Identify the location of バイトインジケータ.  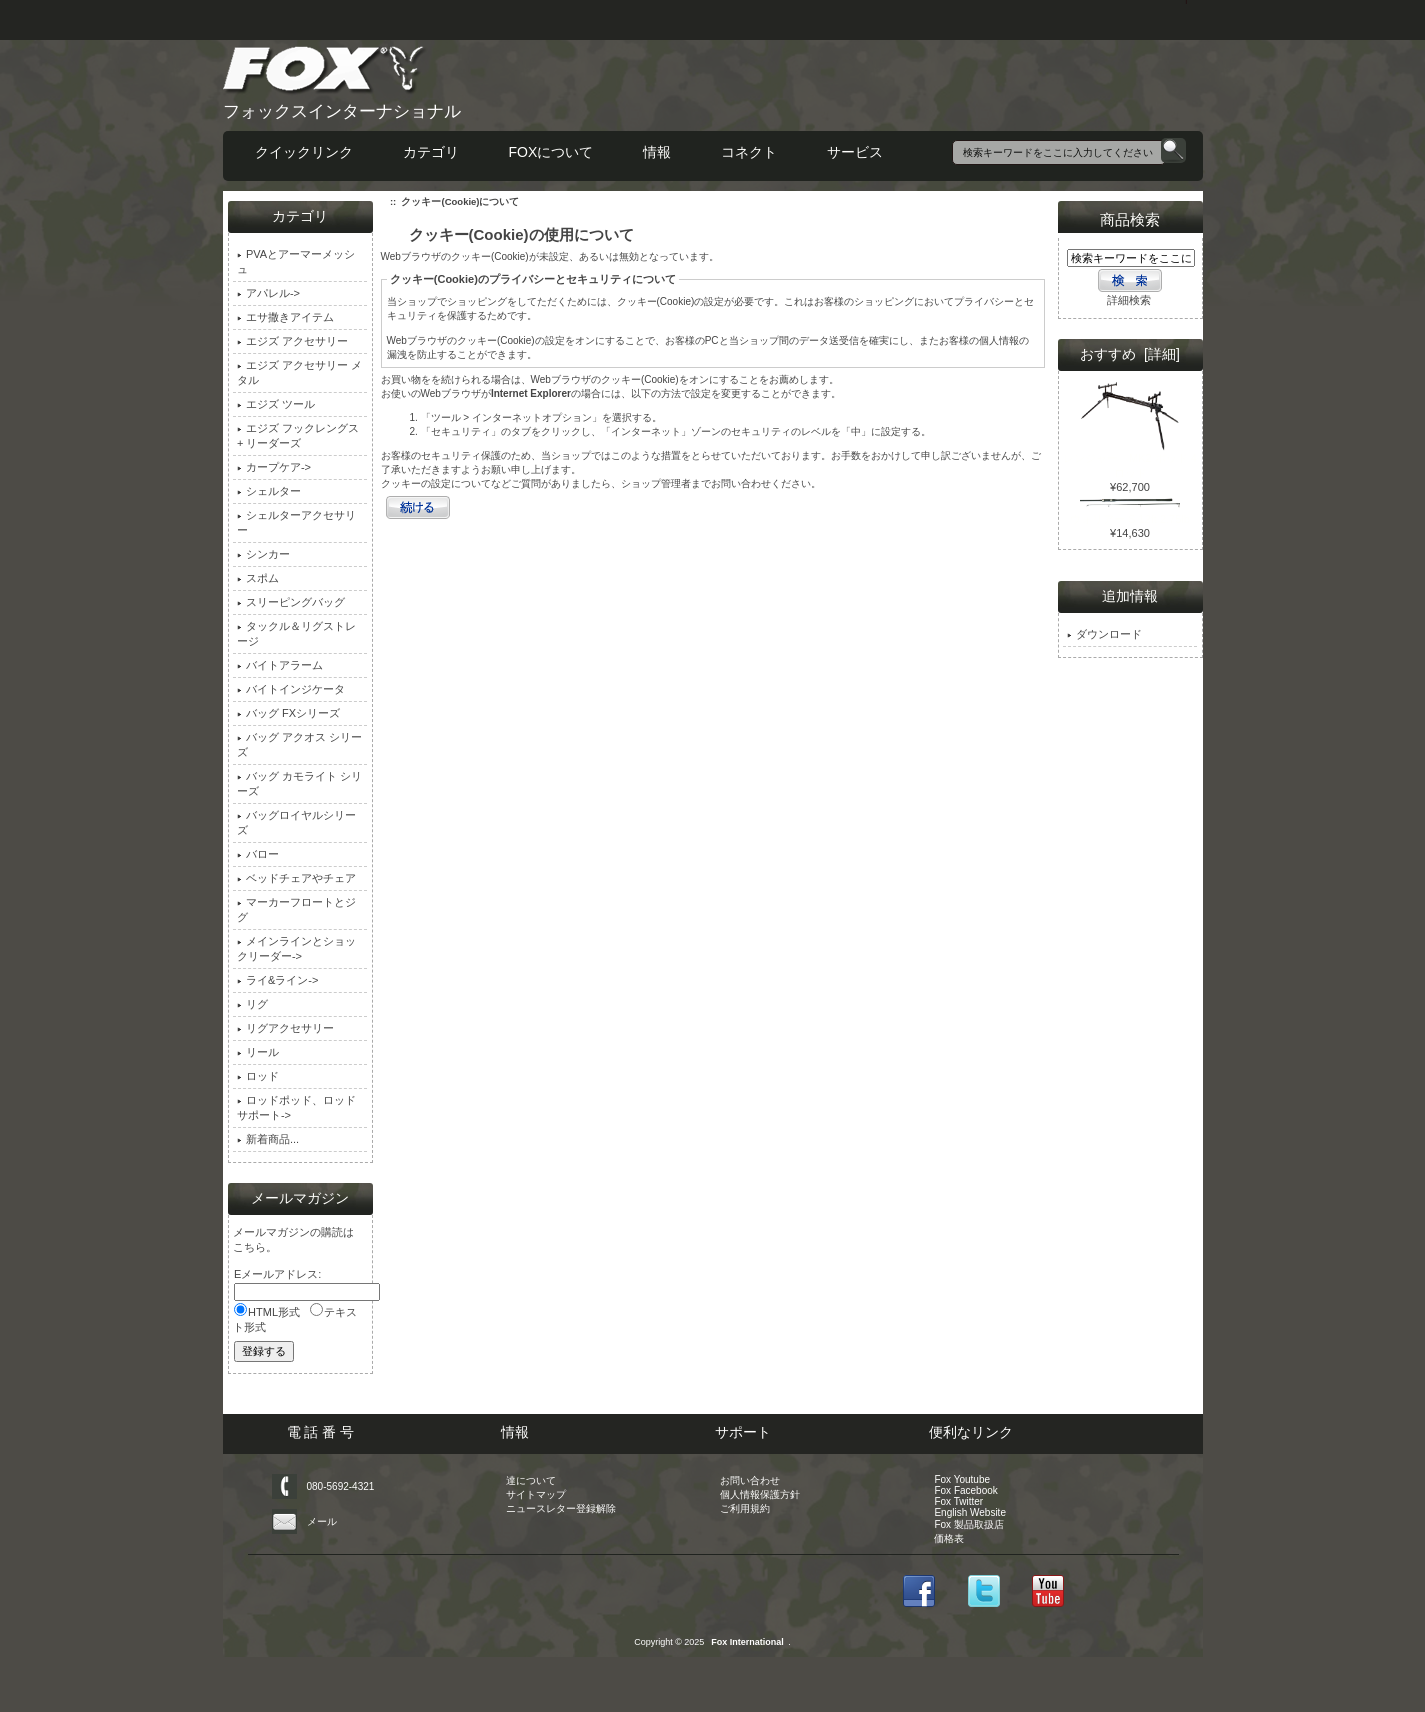
(291, 689).